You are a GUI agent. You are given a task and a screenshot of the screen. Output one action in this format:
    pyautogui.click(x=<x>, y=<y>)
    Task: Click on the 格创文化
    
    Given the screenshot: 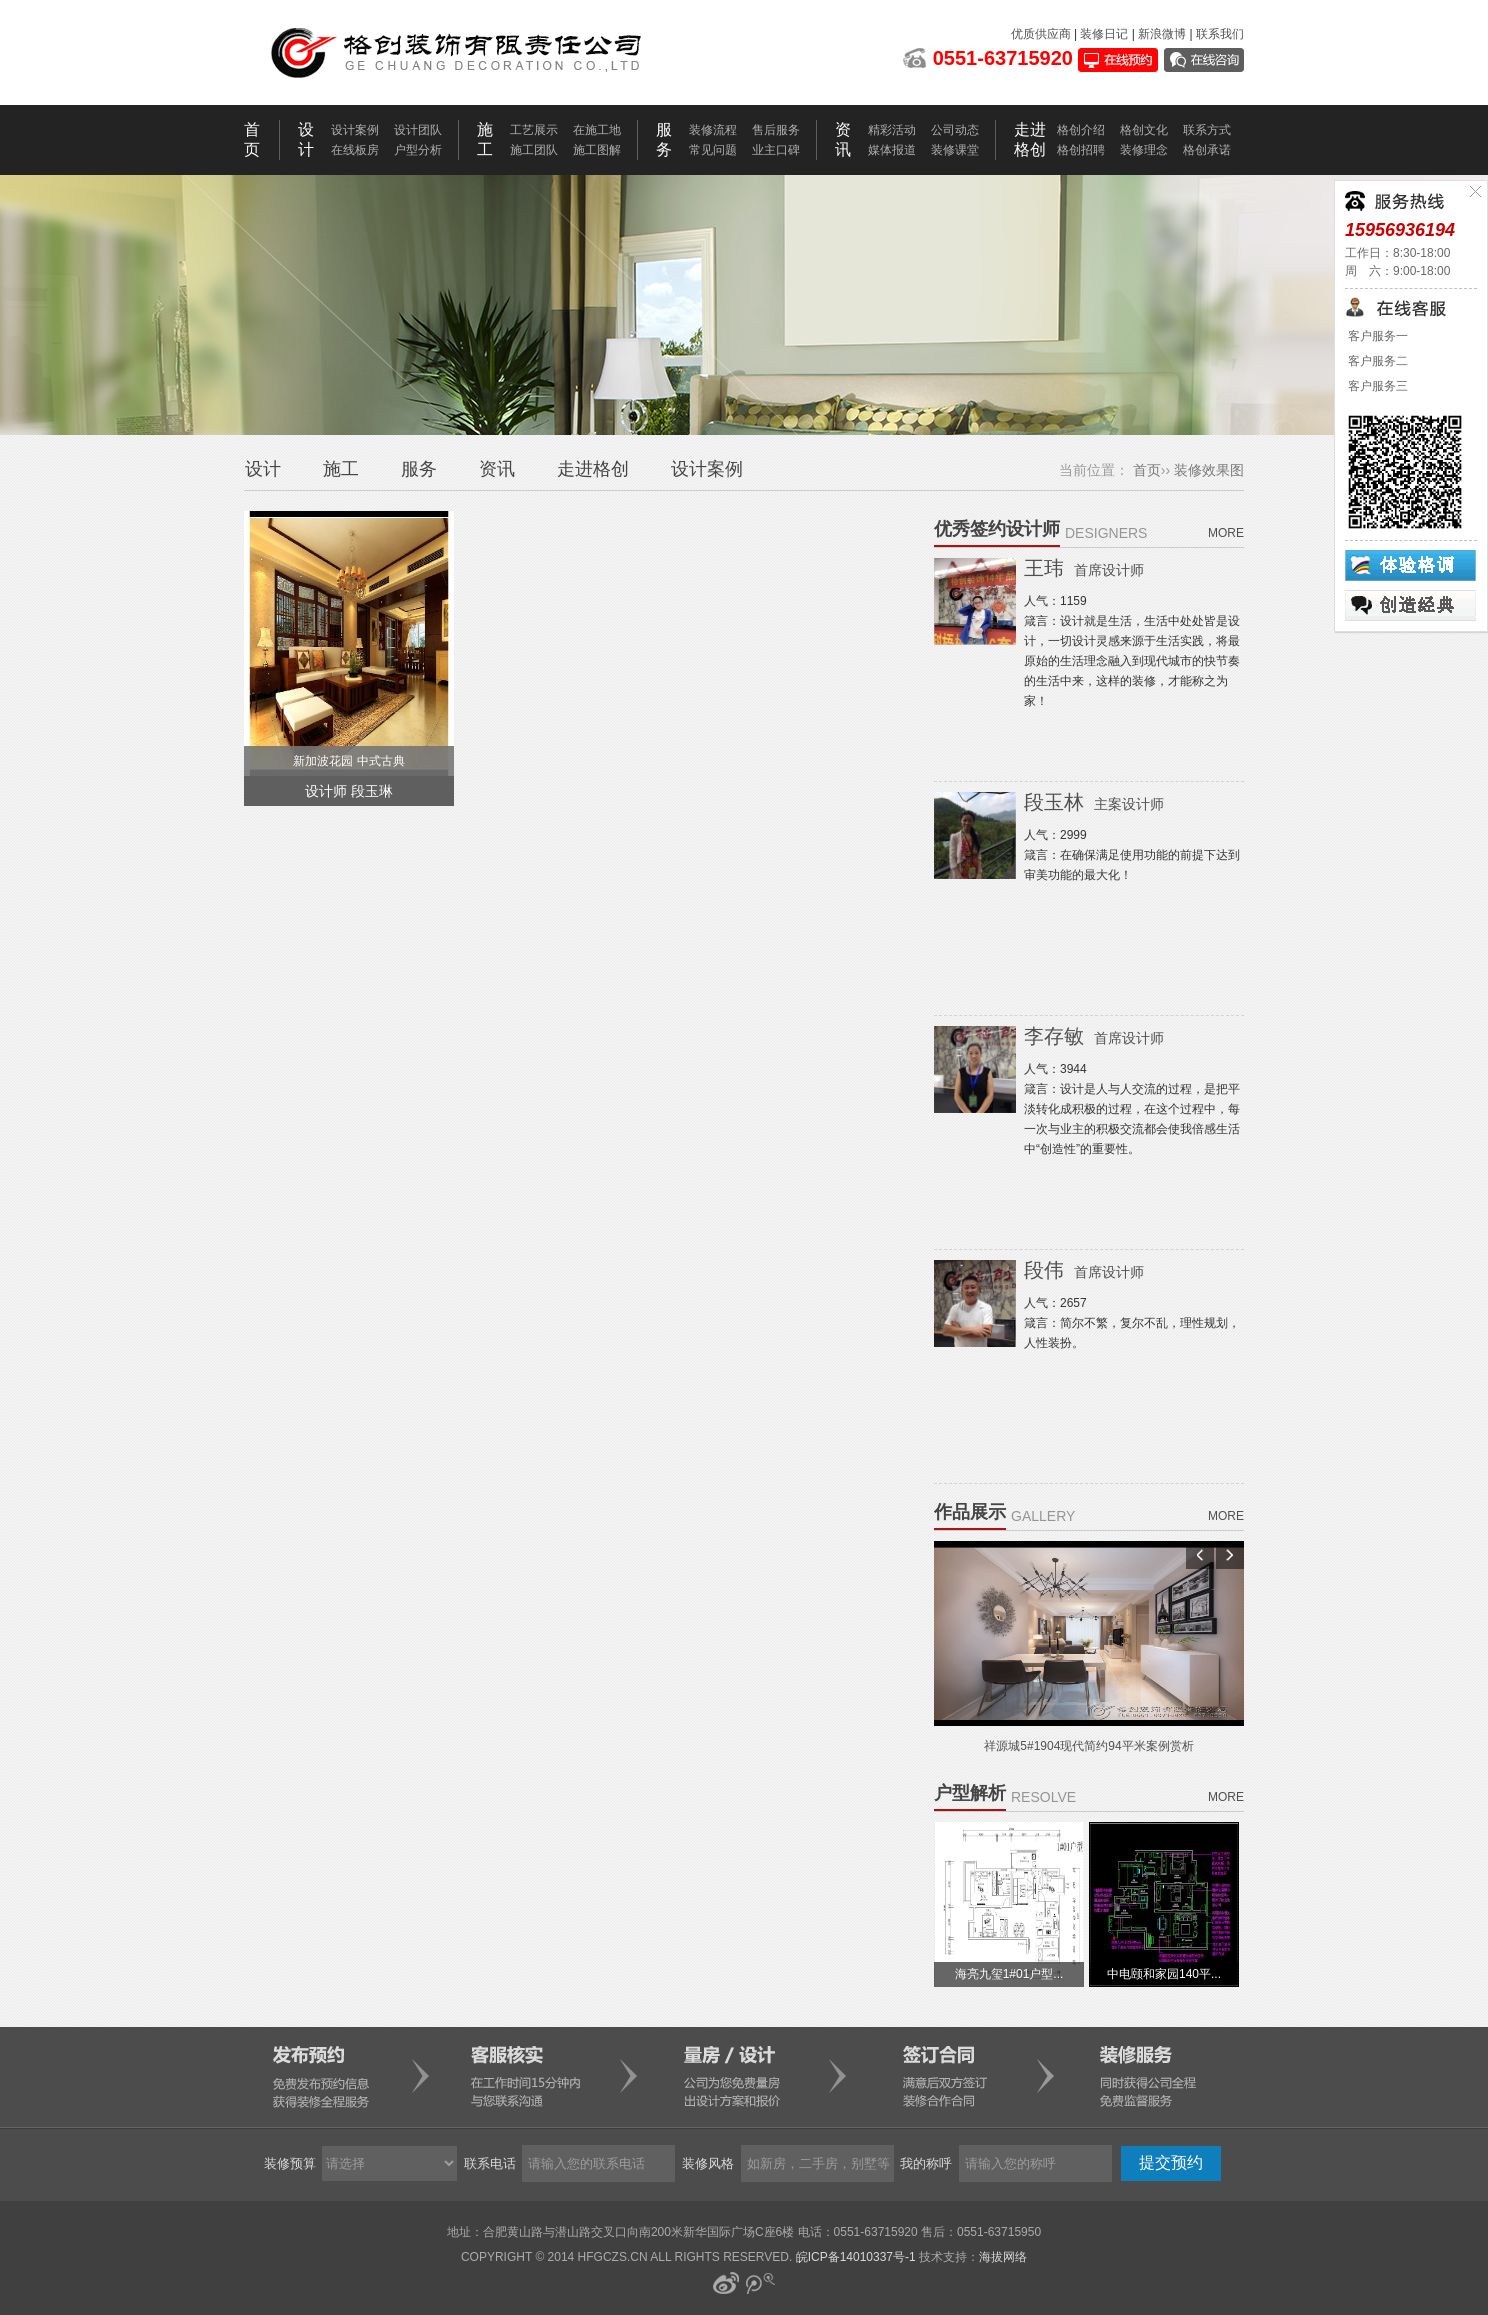 What is the action you would take?
    pyautogui.click(x=1144, y=130)
    